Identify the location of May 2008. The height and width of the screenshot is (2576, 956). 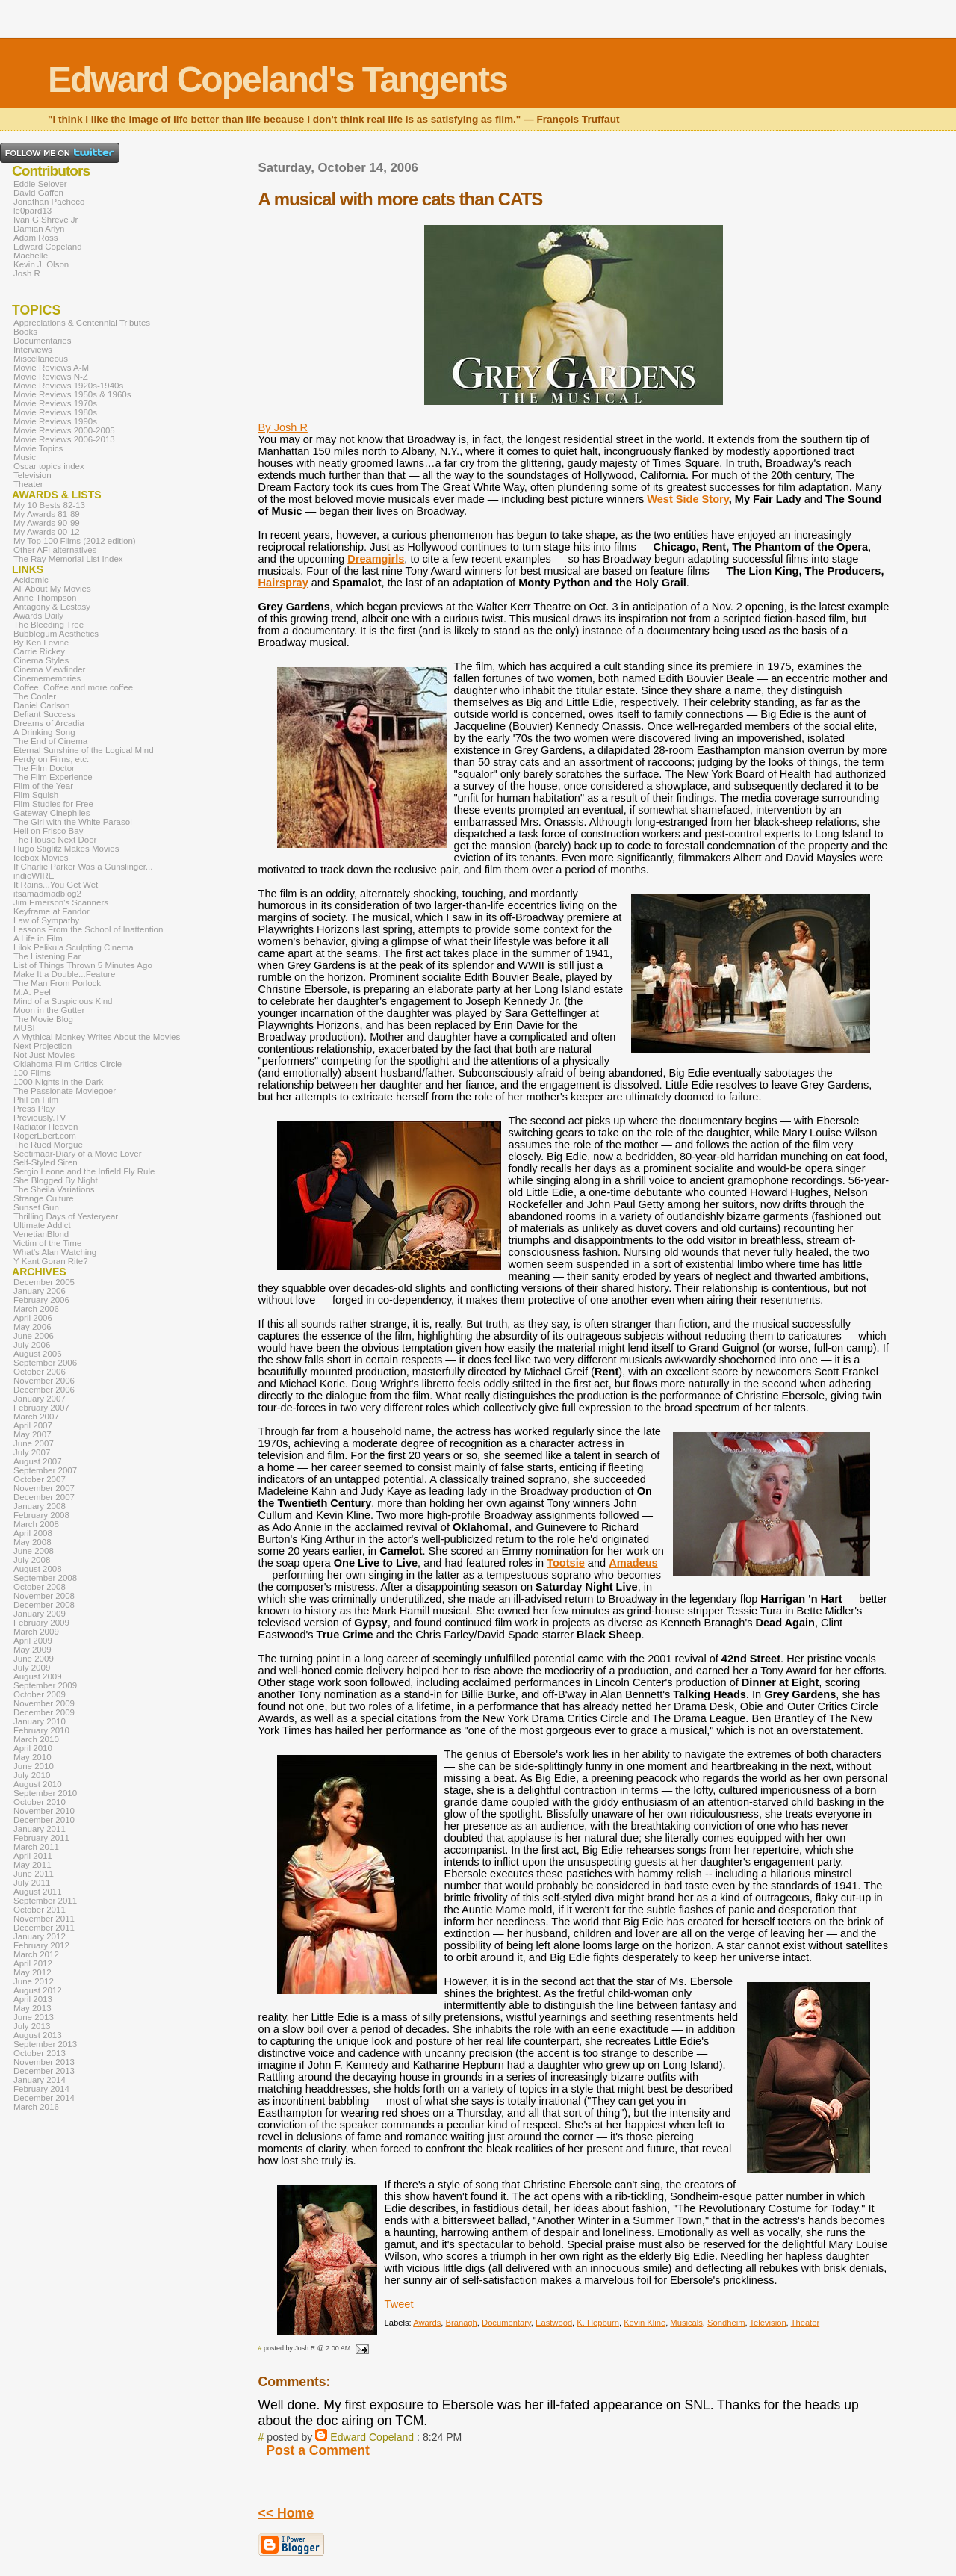
(32, 1542).